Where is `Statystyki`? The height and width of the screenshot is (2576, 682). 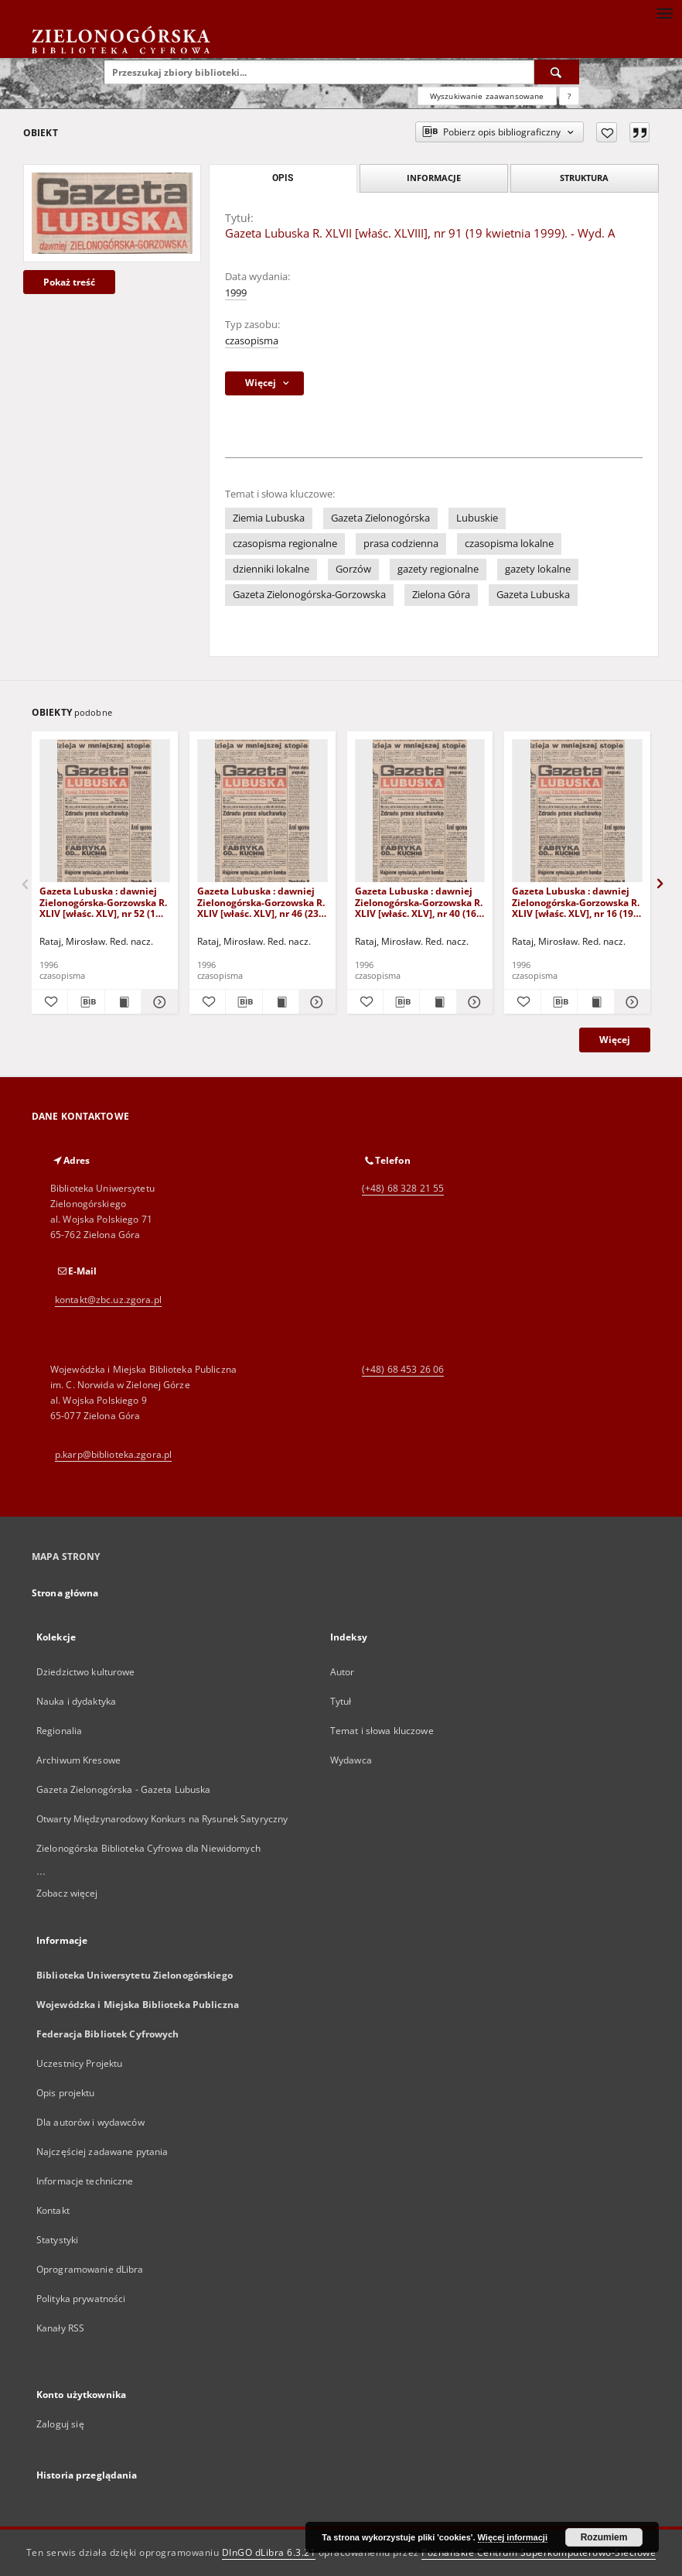
Statystyki is located at coordinates (57, 2239).